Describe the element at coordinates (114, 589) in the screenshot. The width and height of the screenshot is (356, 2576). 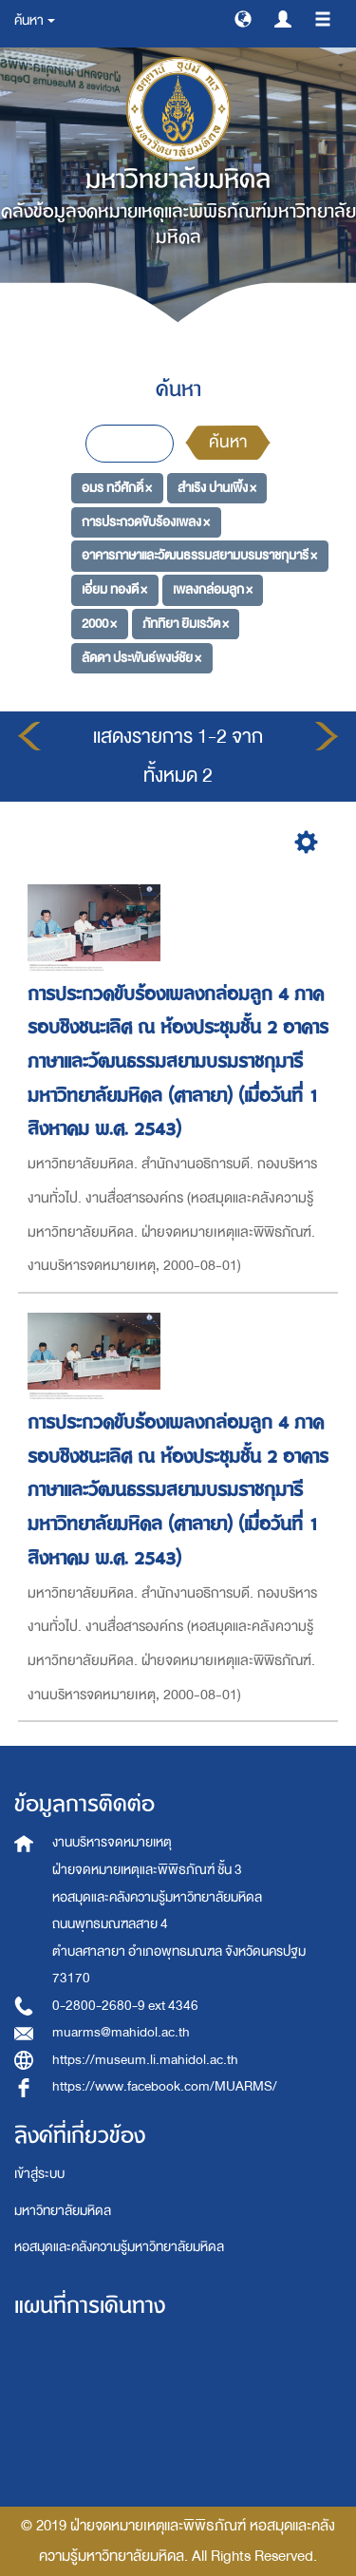
I see `เอี่ยม ทองดี ×` at that location.